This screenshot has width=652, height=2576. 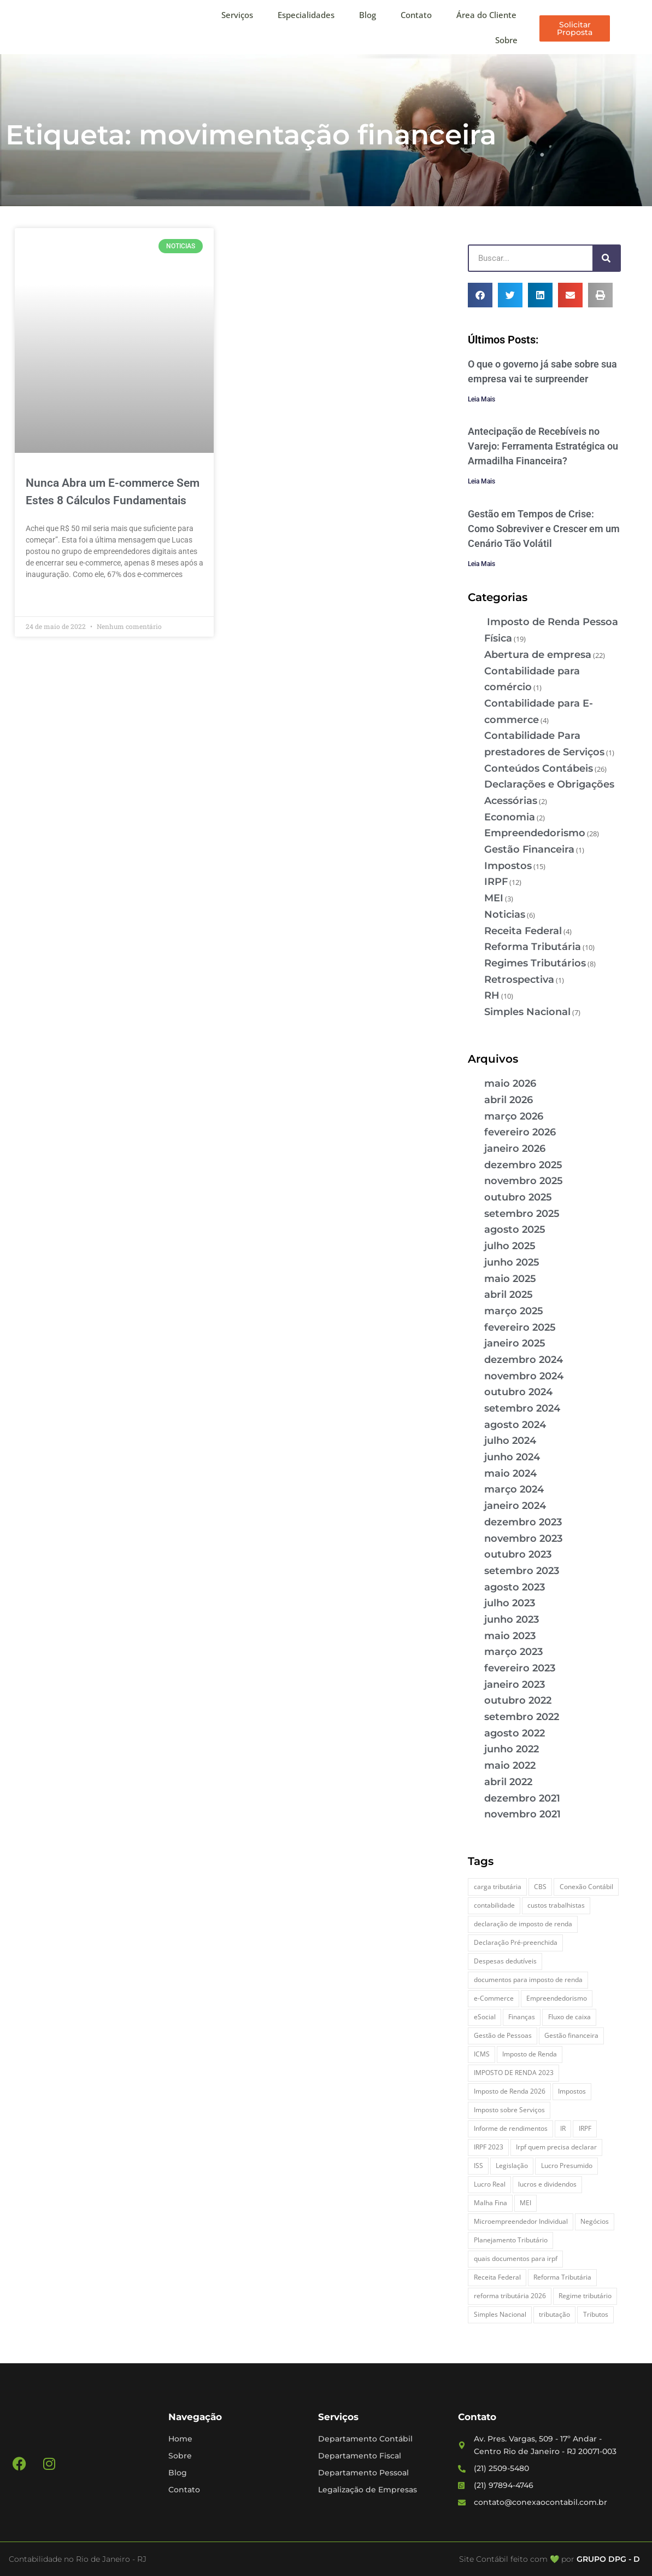 What do you see at coordinates (509, 2109) in the screenshot?
I see `Imposto sobre Serviços [Imposto sobre Serviços (2 itens)]` at bounding box center [509, 2109].